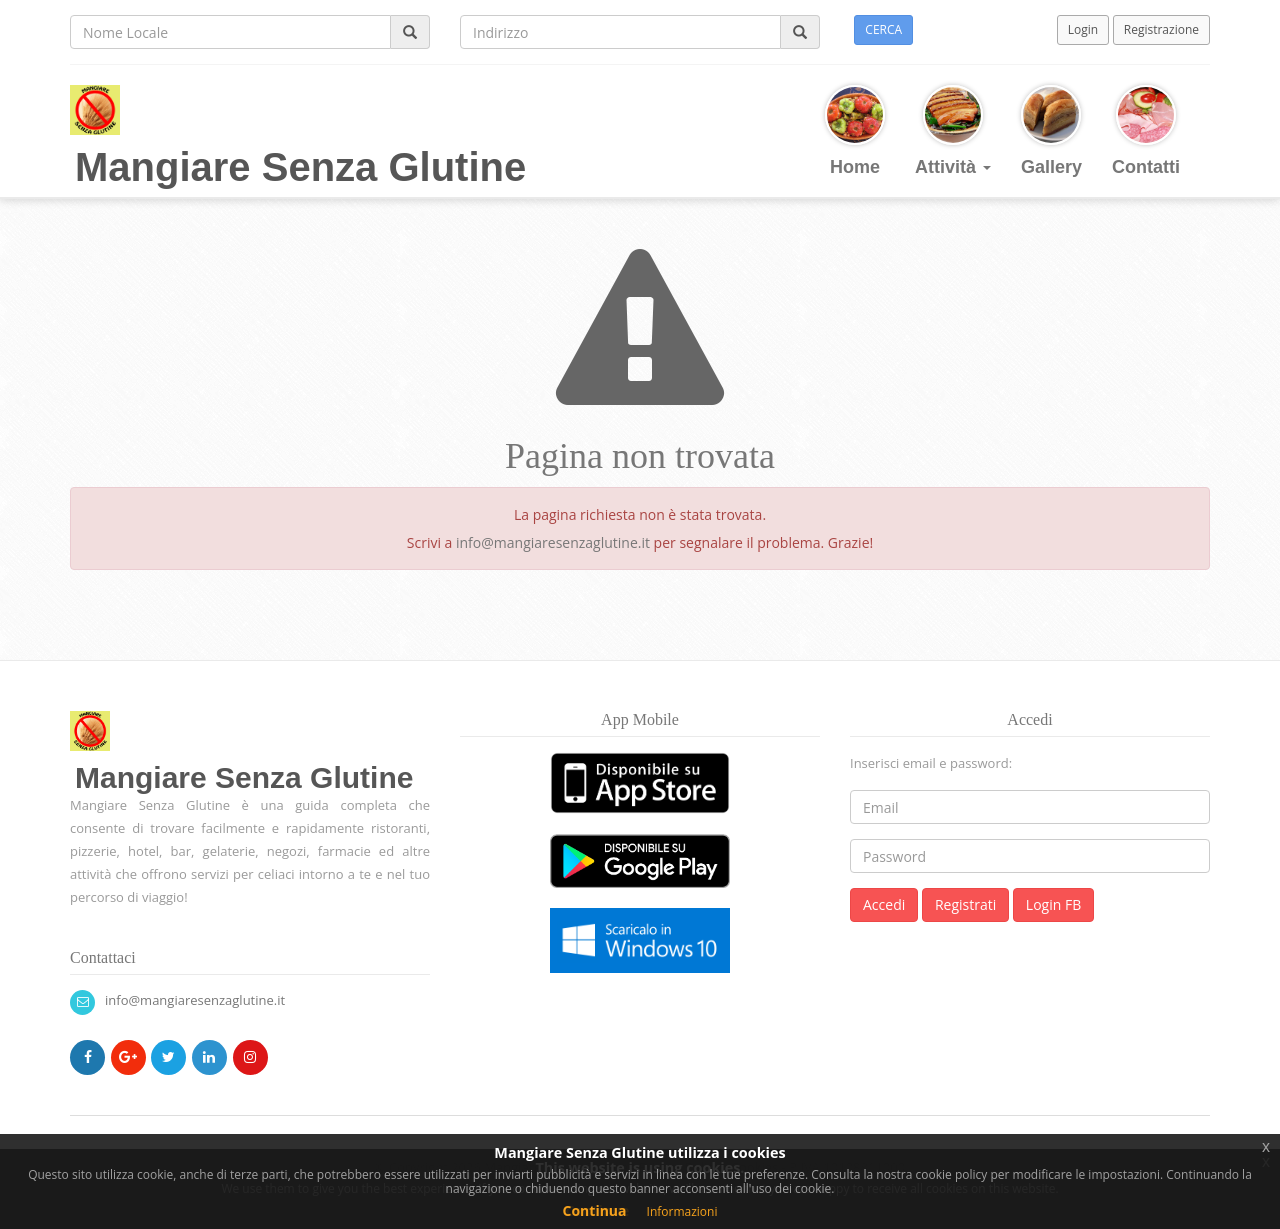  I want to click on Informazioni, so click(682, 1211).